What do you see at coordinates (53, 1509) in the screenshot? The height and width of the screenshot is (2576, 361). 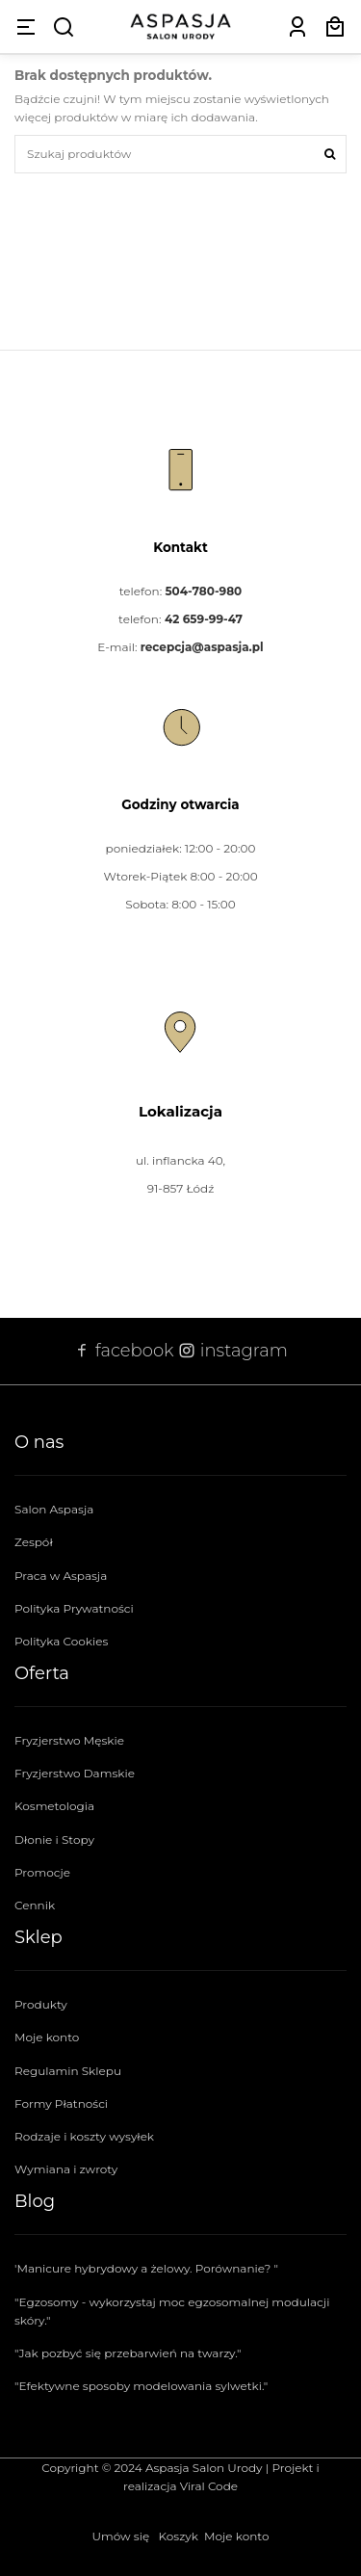 I see `Salon Aspasja` at bounding box center [53, 1509].